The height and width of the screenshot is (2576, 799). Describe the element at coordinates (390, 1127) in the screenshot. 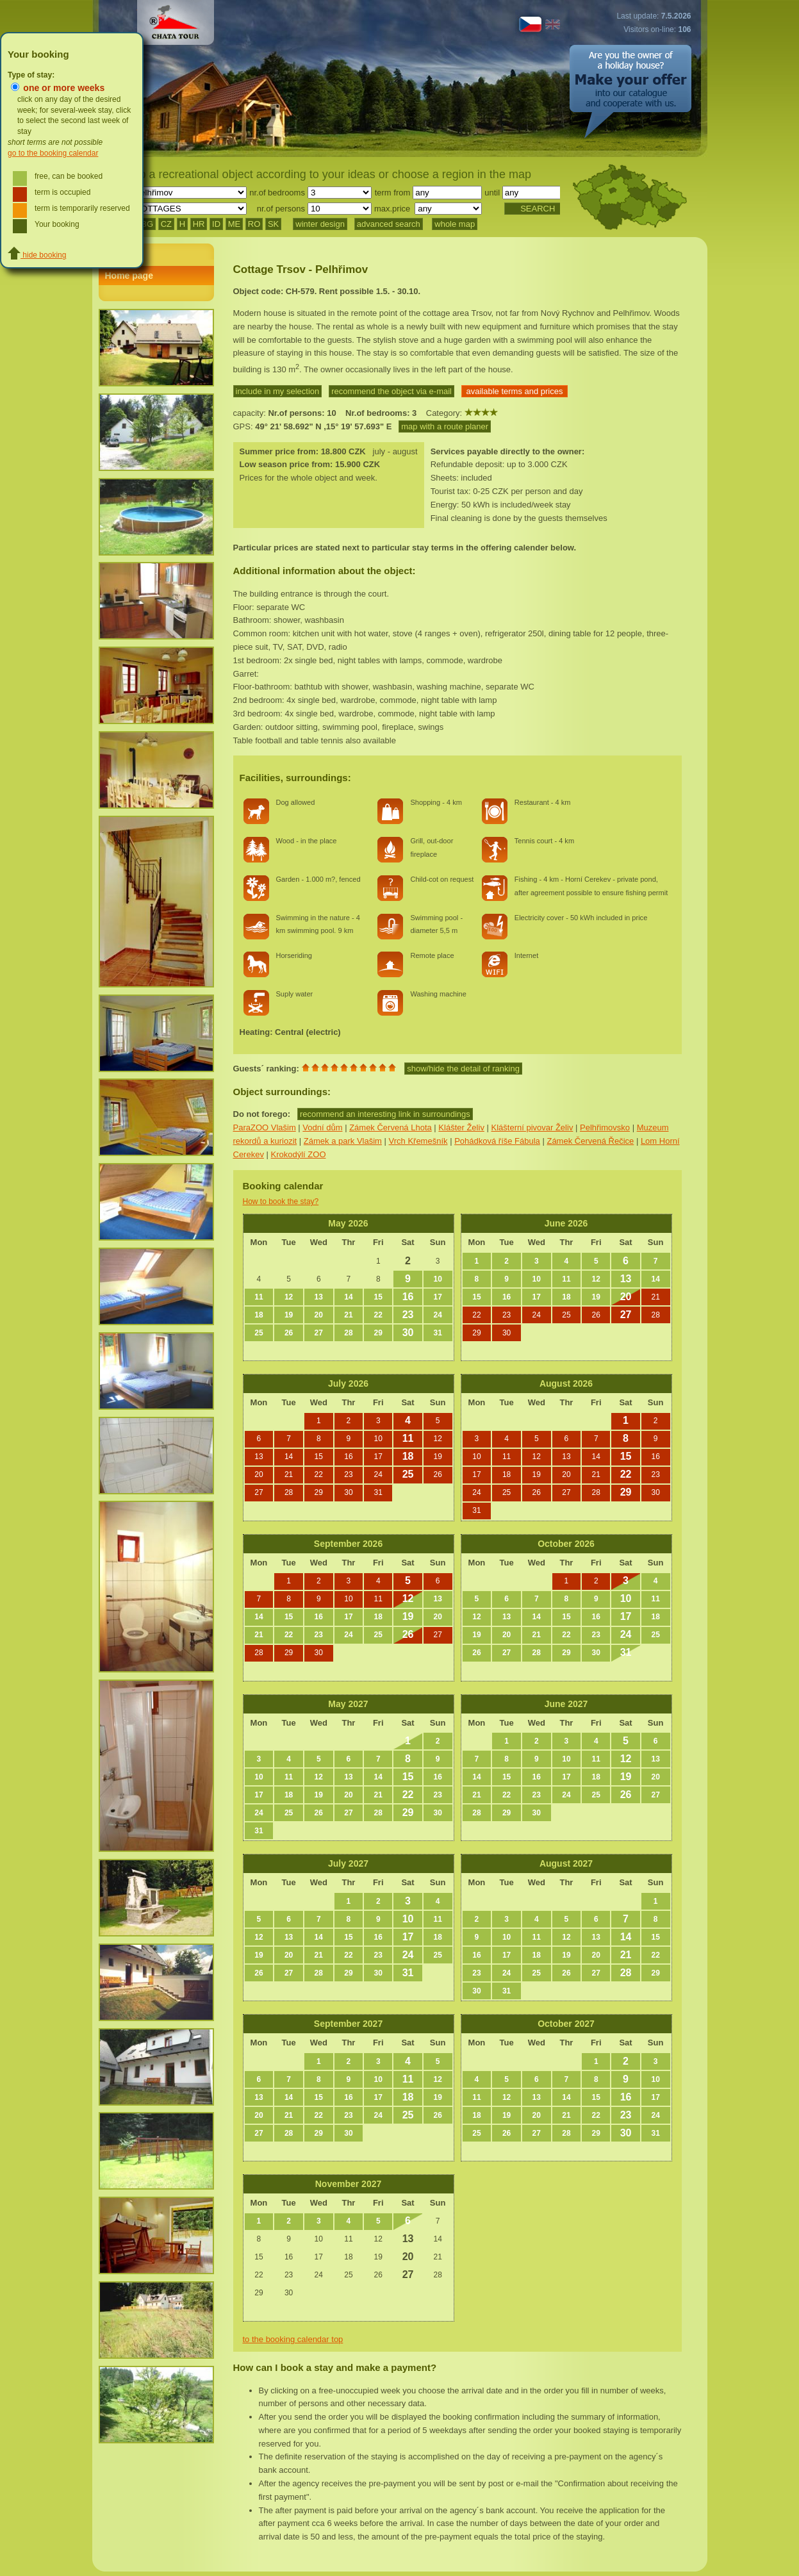

I see `Zámek Červená Lhota` at that location.